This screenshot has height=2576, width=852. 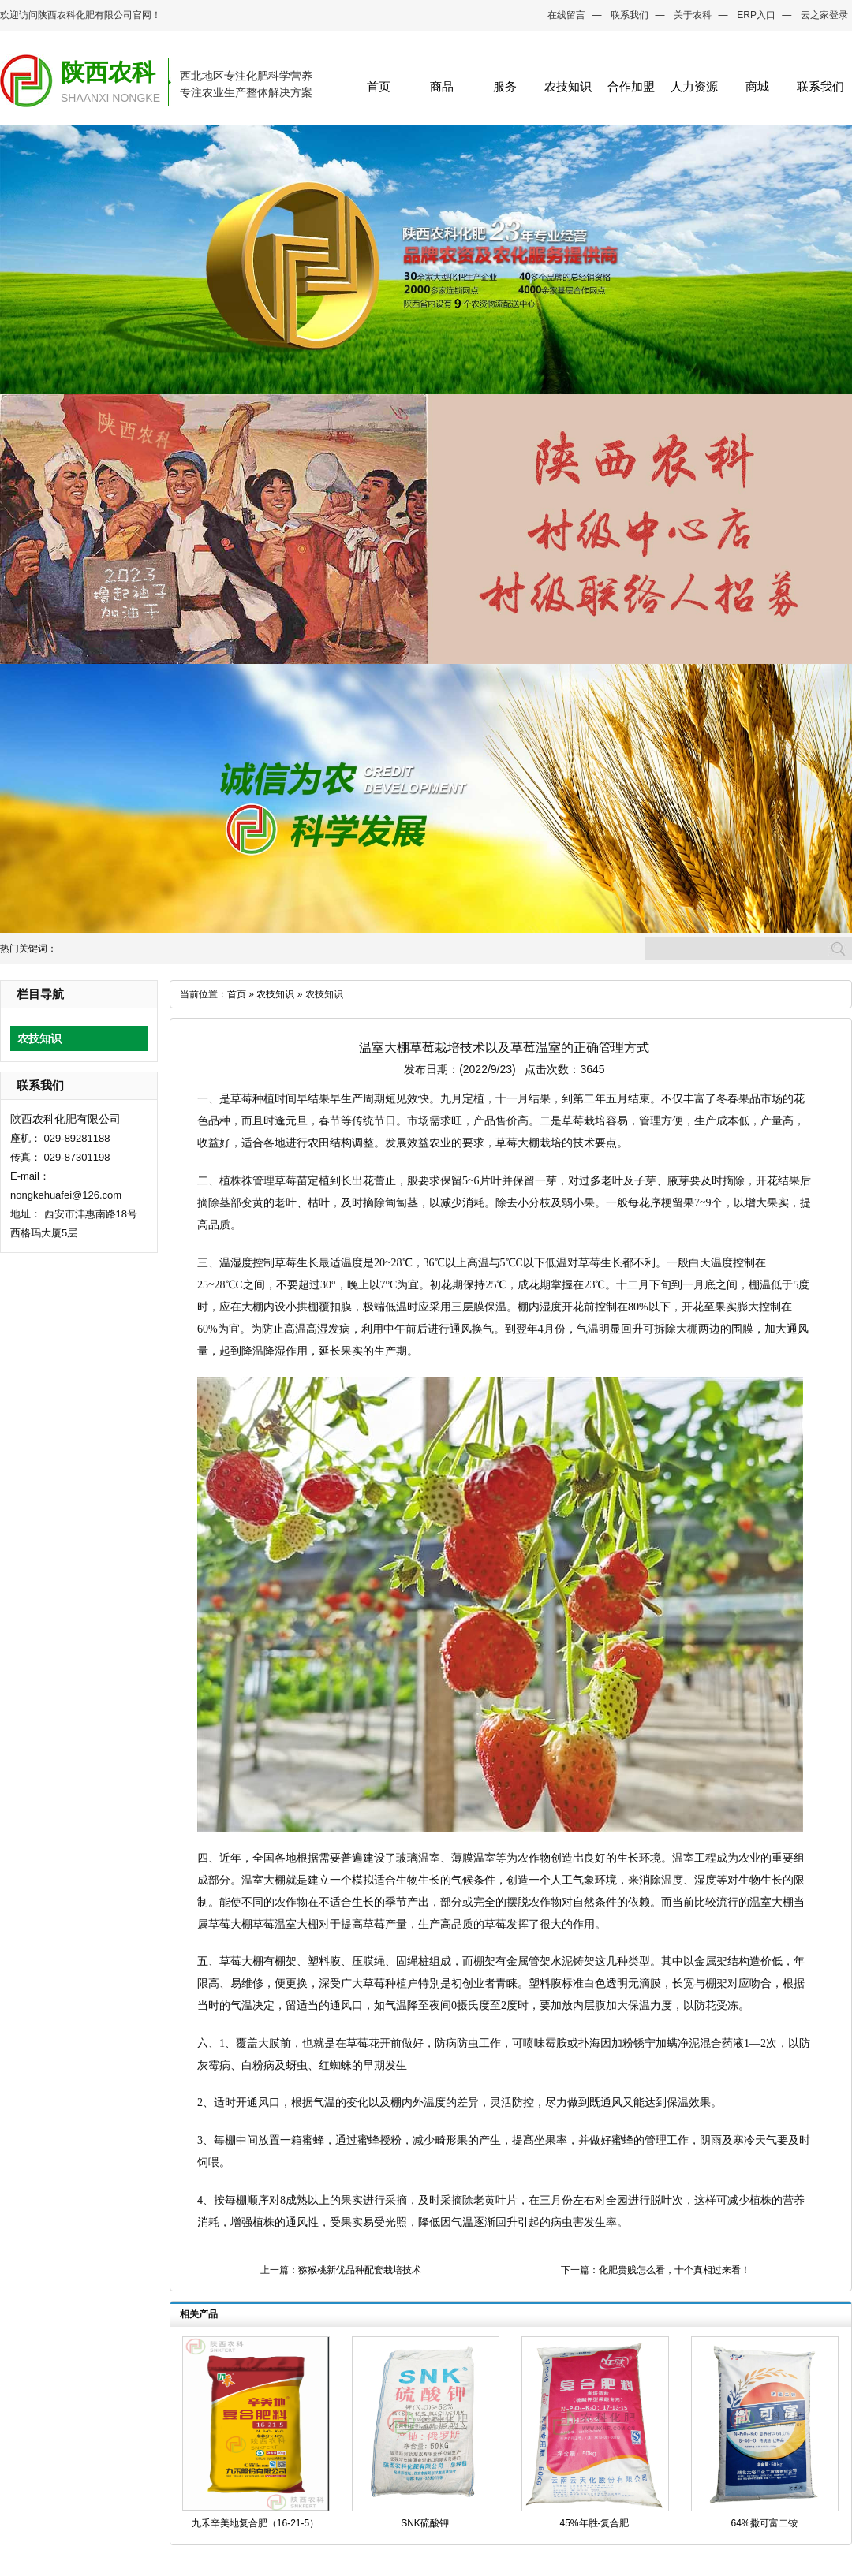 What do you see at coordinates (674, 2270) in the screenshot?
I see `化肥贵贱怎么看，十个真相过来看！` at bounding box center [674, 2270].